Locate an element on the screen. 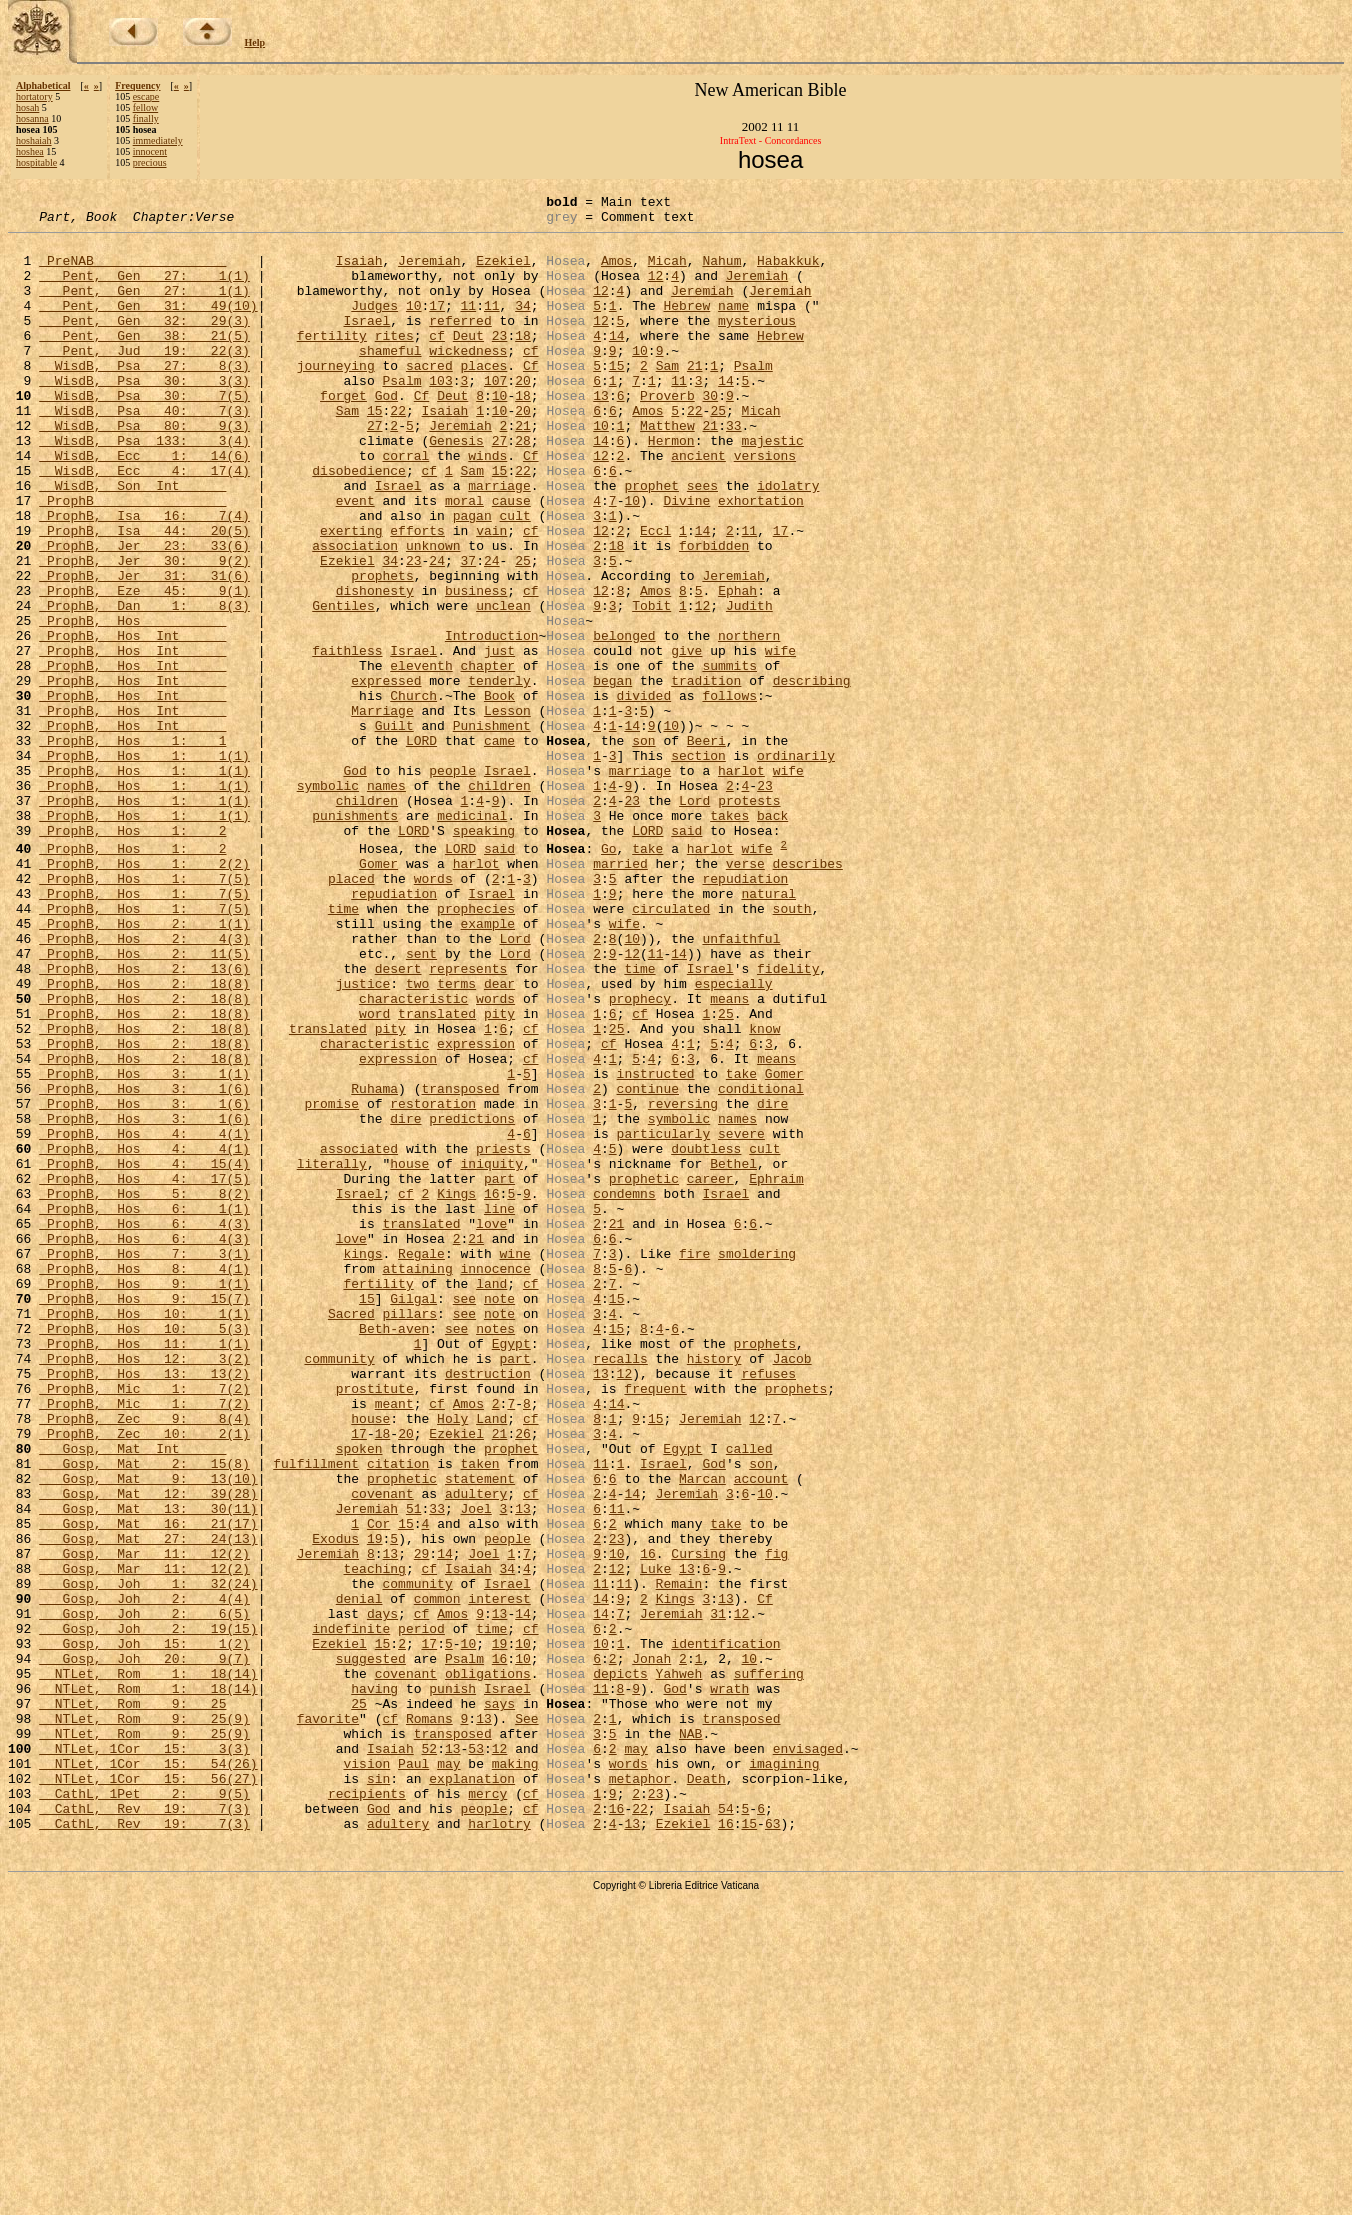  names is located at coordinates (386, 902).